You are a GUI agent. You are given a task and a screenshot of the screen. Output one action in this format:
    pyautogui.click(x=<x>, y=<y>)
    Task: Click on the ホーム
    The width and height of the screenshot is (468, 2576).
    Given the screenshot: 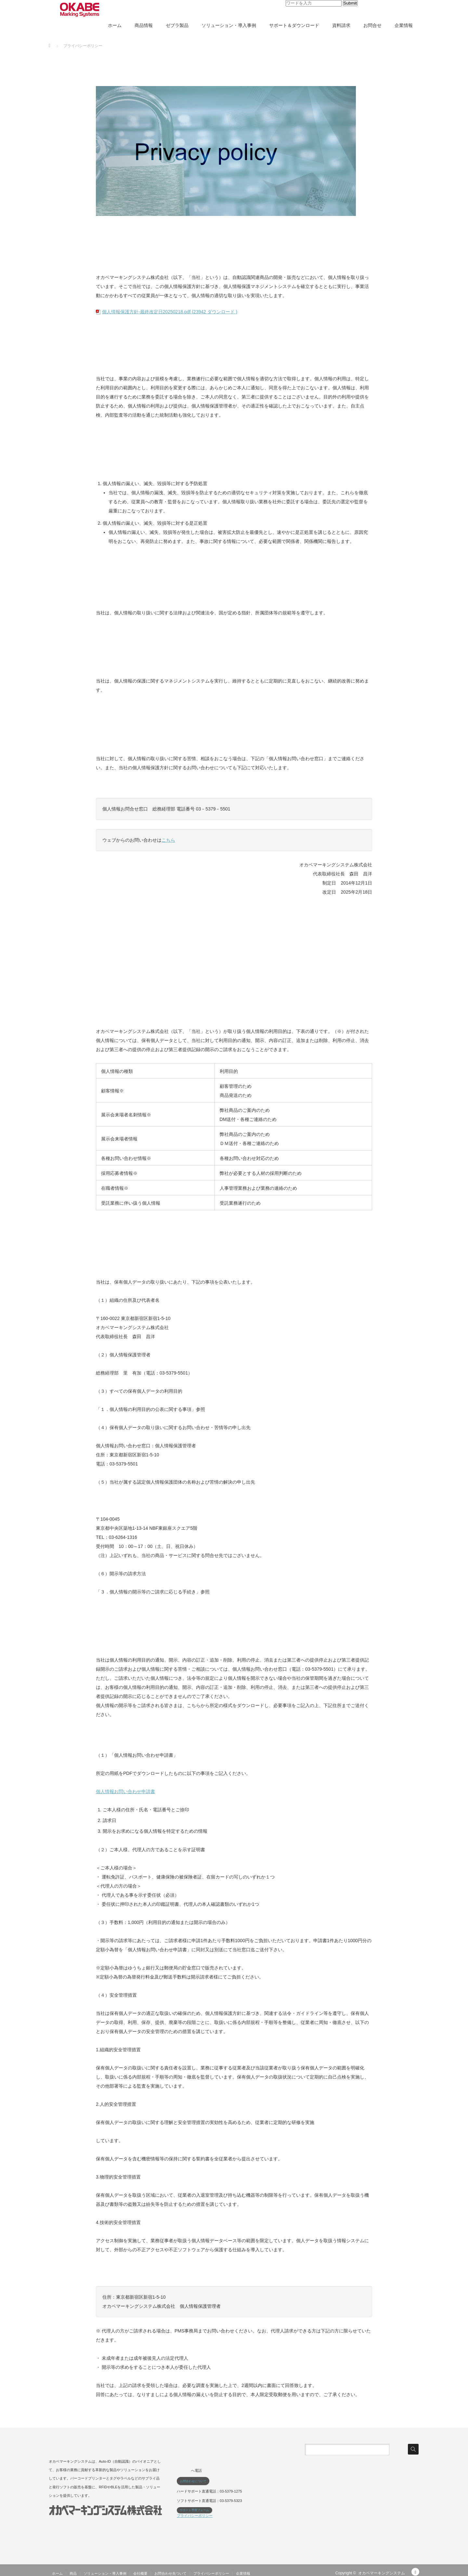 What is the action you would take?
    pyautogui.click(x=115, y=25)
    